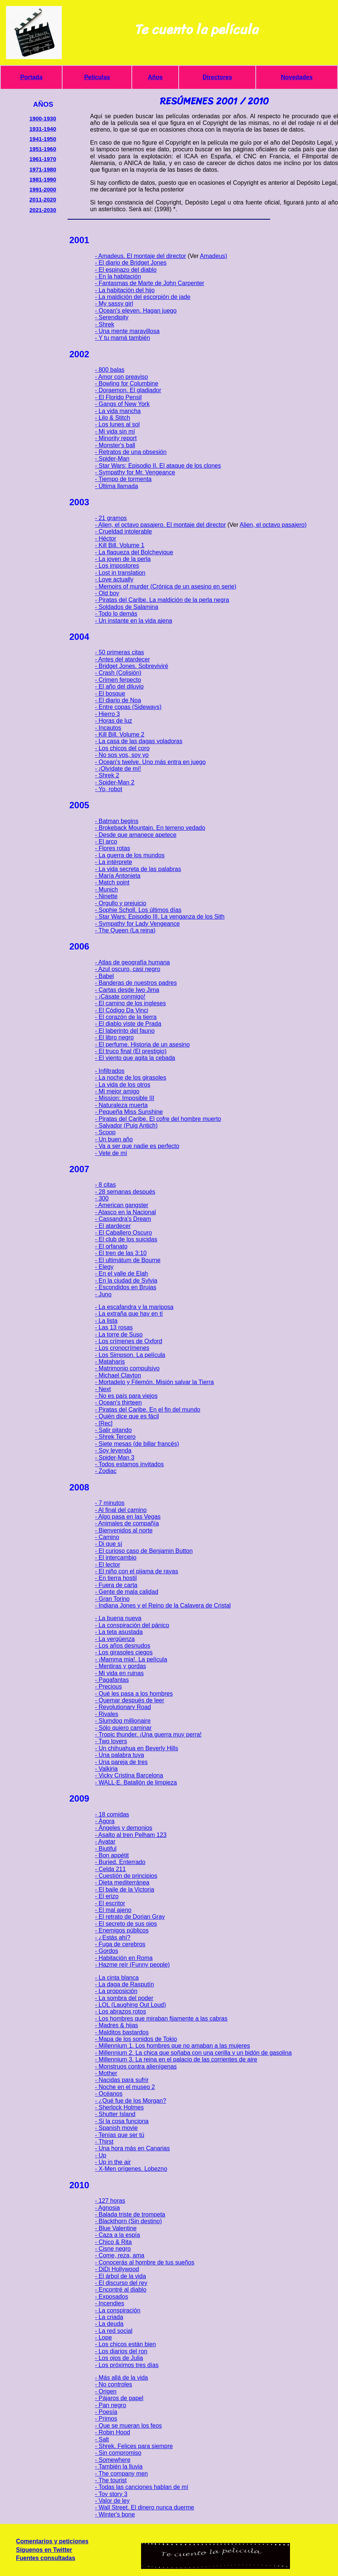 The image size is (338, 2576). I want to click on - El mal ajeno, so click(113, 1910).